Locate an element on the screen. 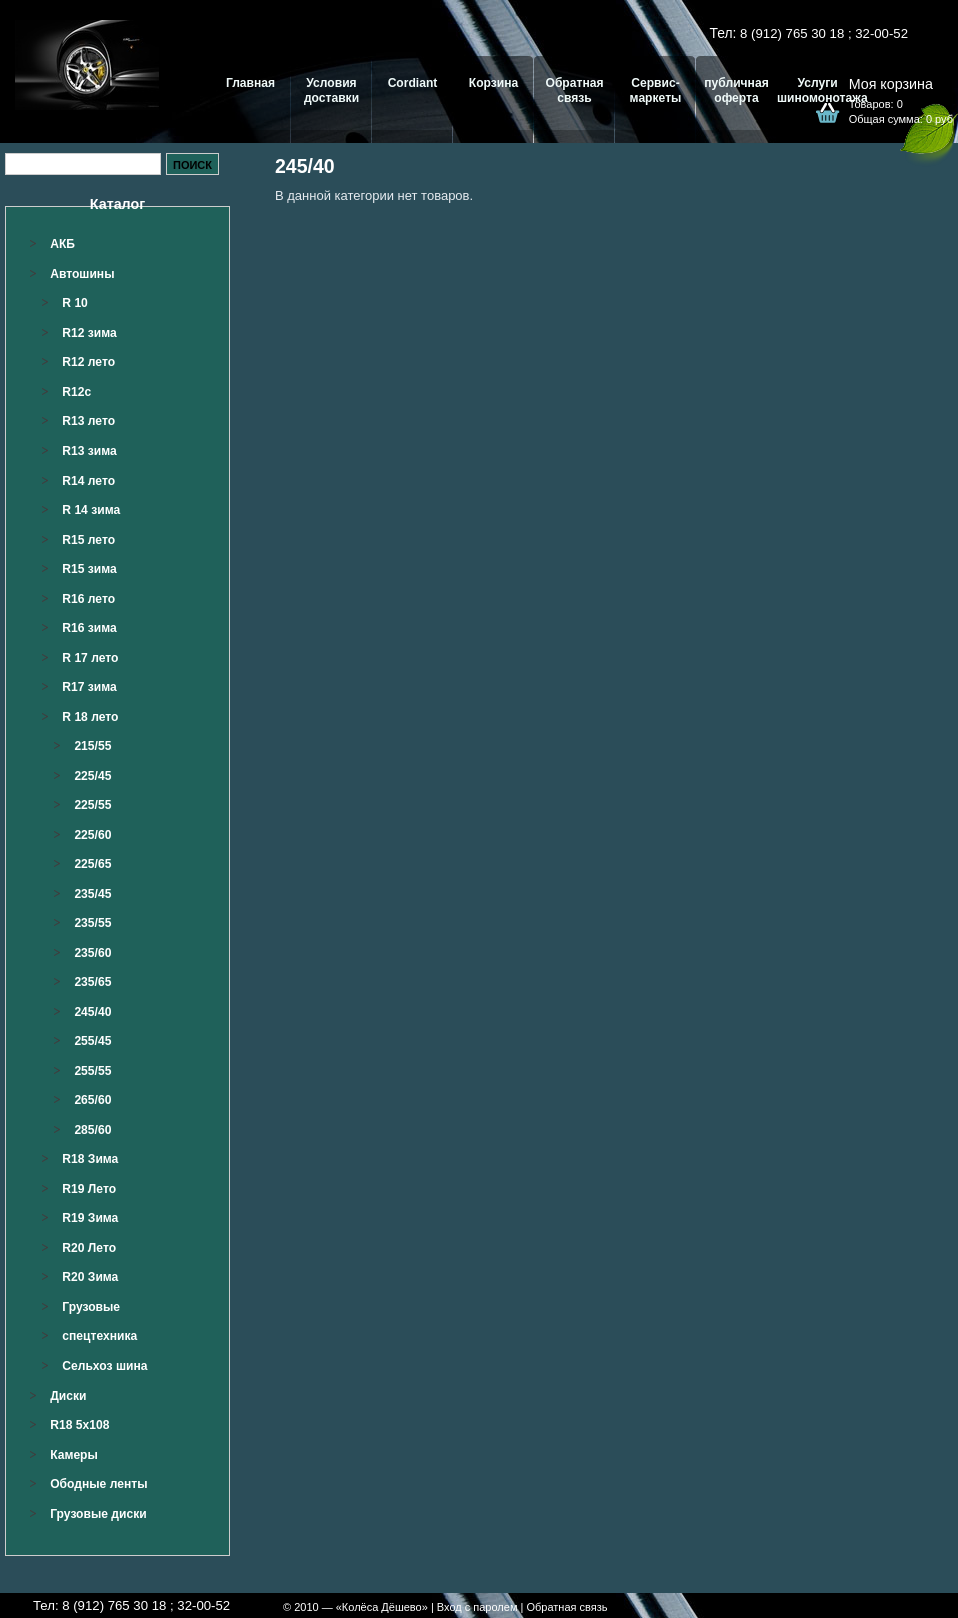 The width and height of the screenshot is (958, 1618). R17 зима is located at coordinates (89, 687).